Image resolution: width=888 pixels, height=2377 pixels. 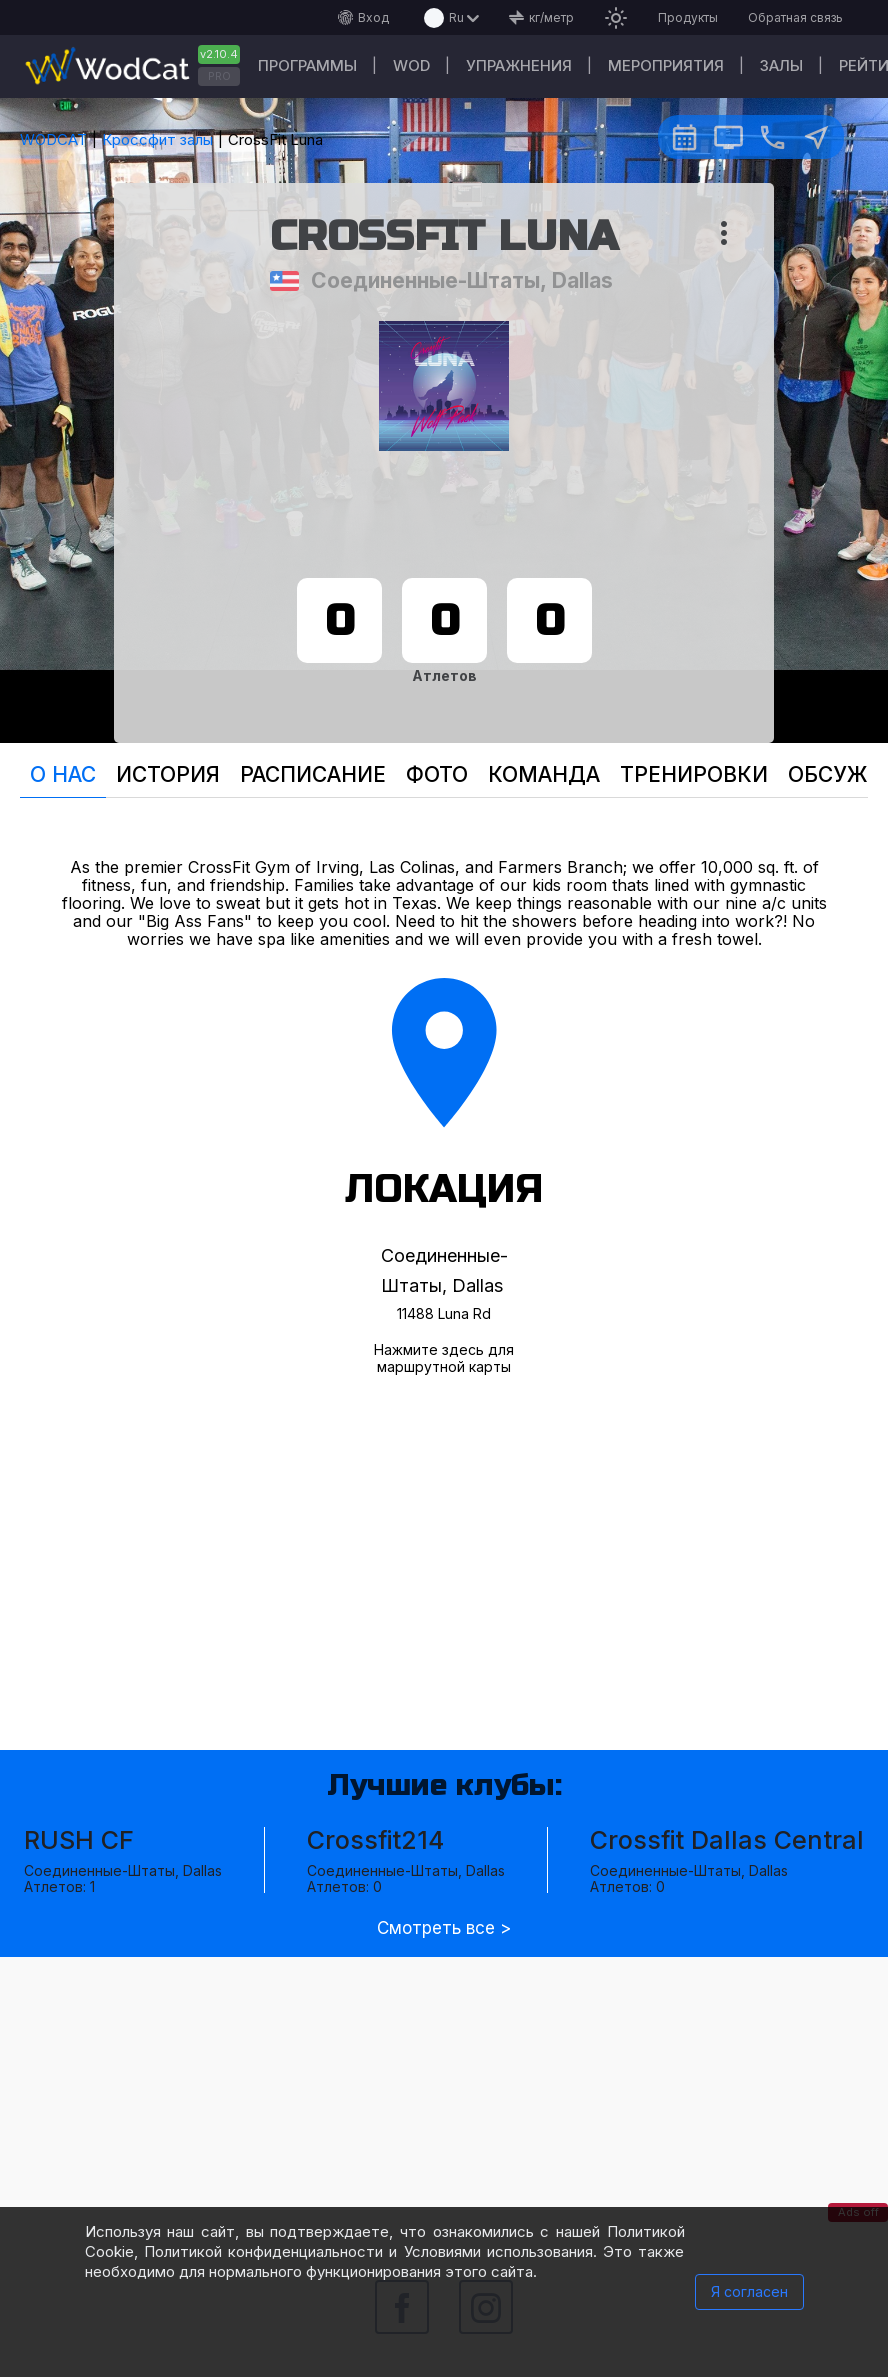 What do you see at coordinates (694, 774) in the screenshot?
I see `Тренировки` at bounding box center [694, 774].